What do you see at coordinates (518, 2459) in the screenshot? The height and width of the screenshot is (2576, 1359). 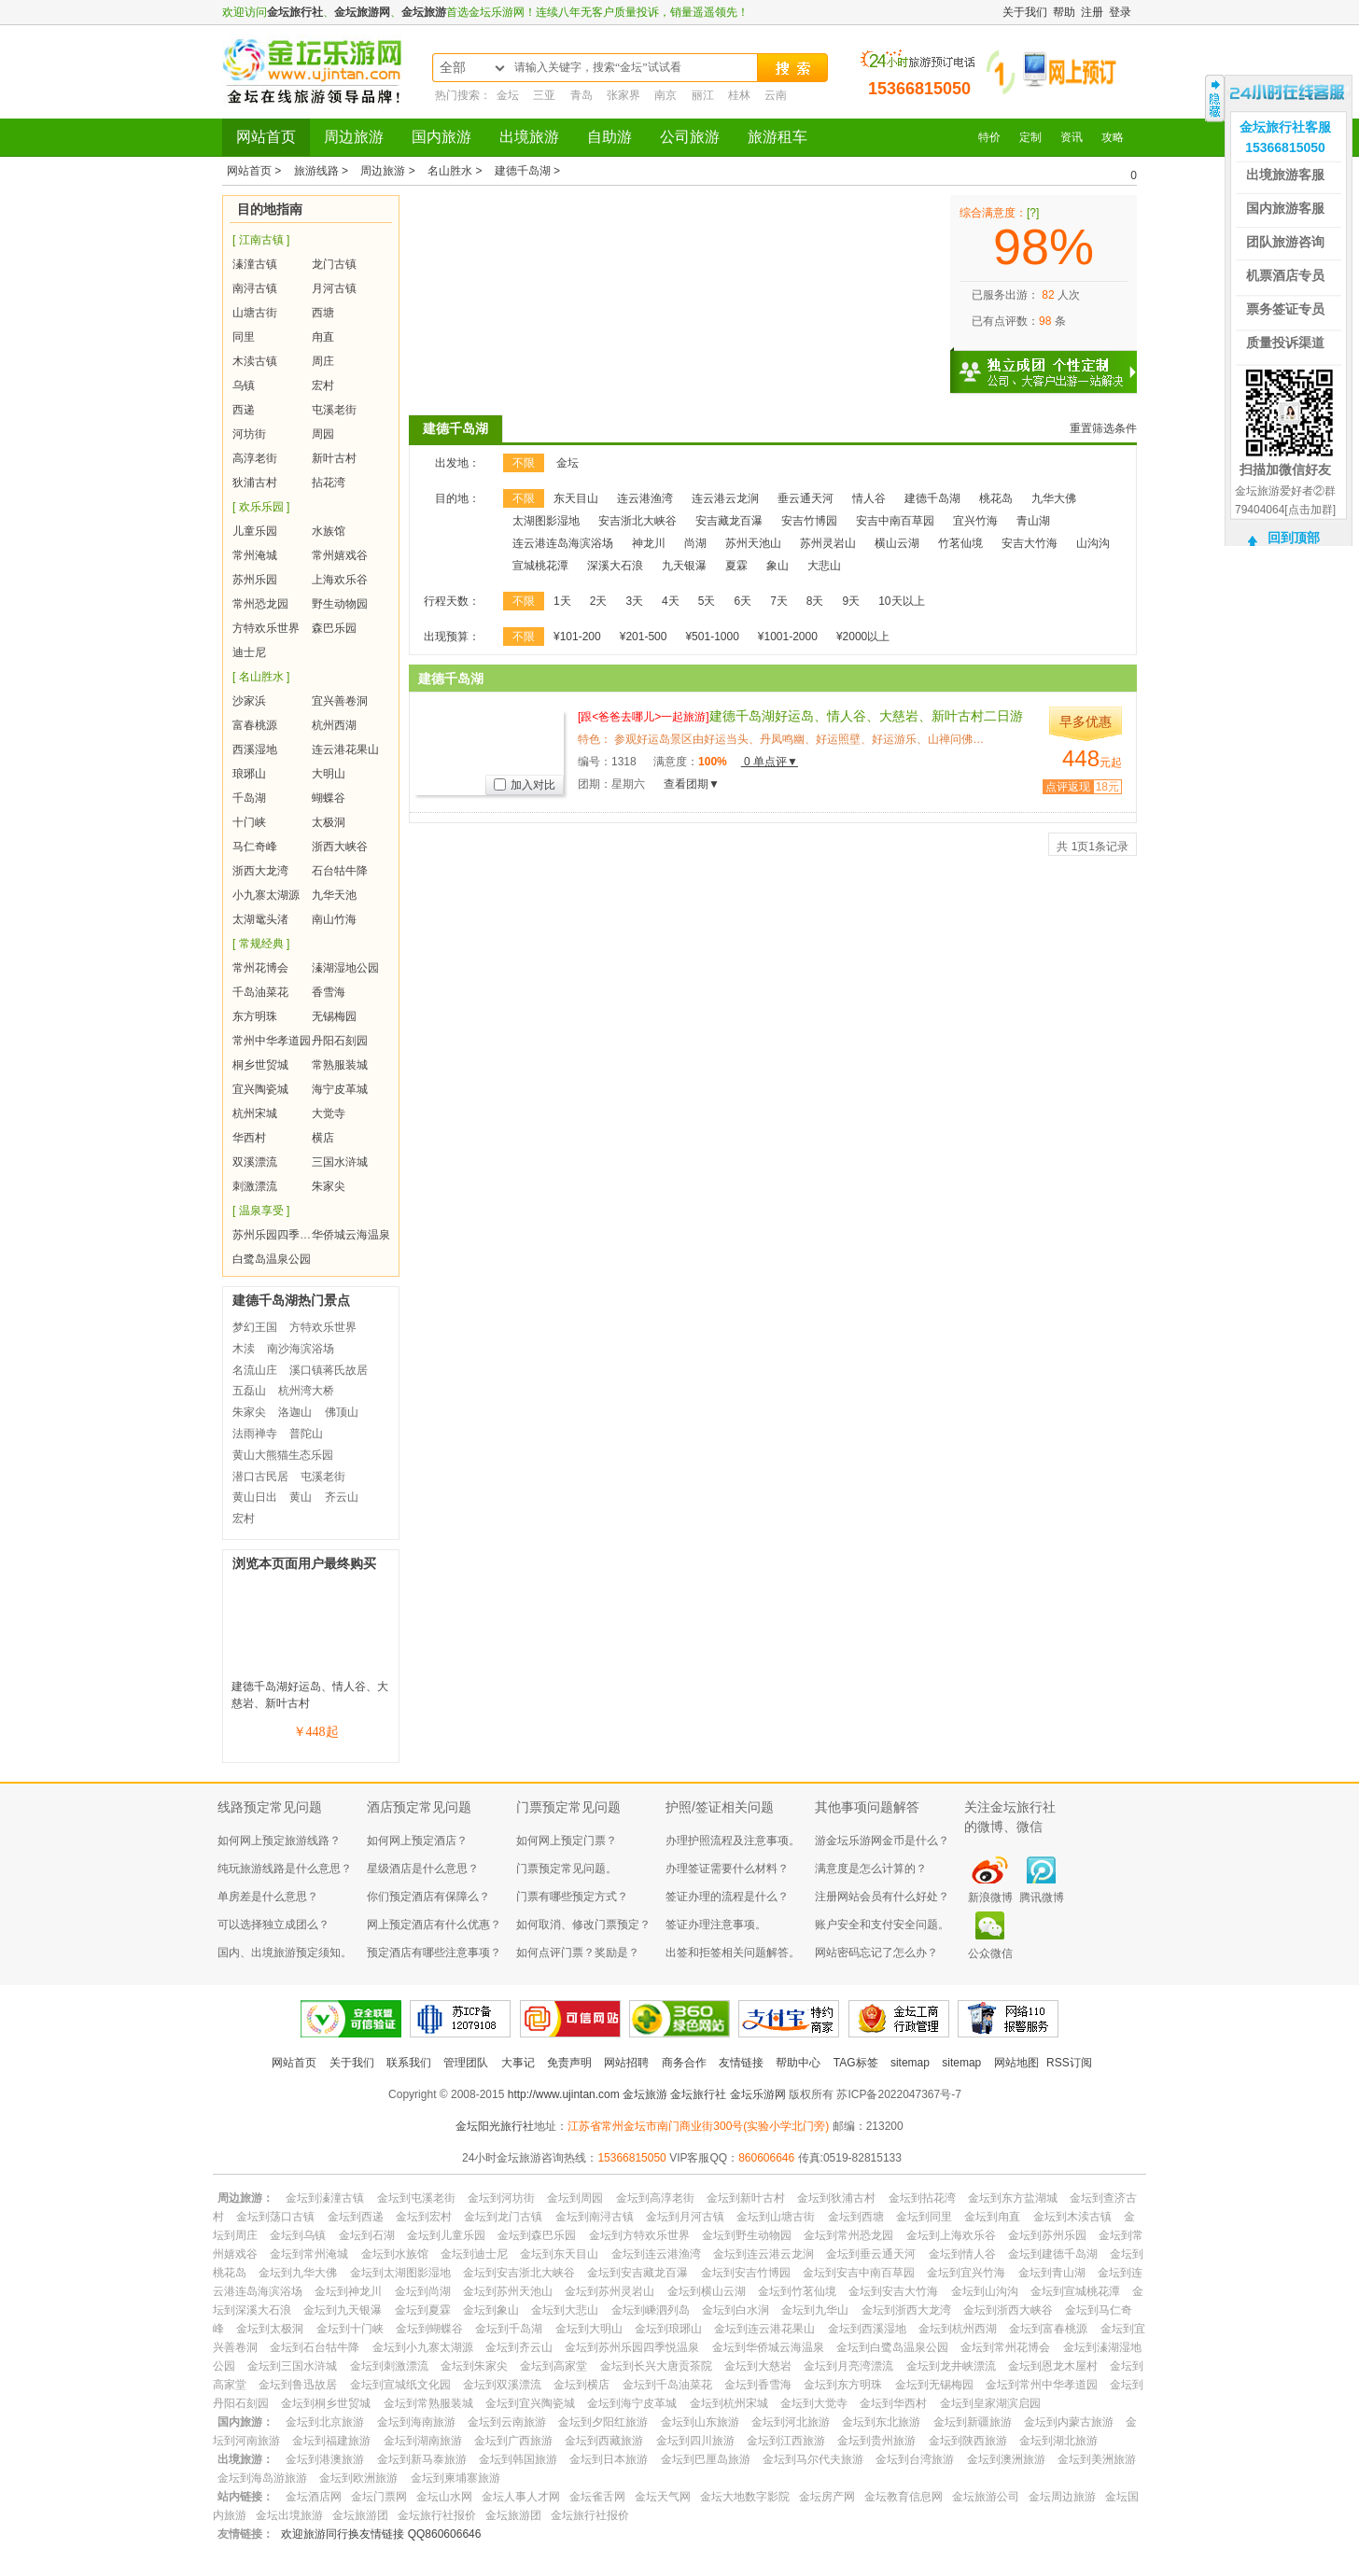 I see `金坛到韩国旅游` at bounding box center [518, 2459].